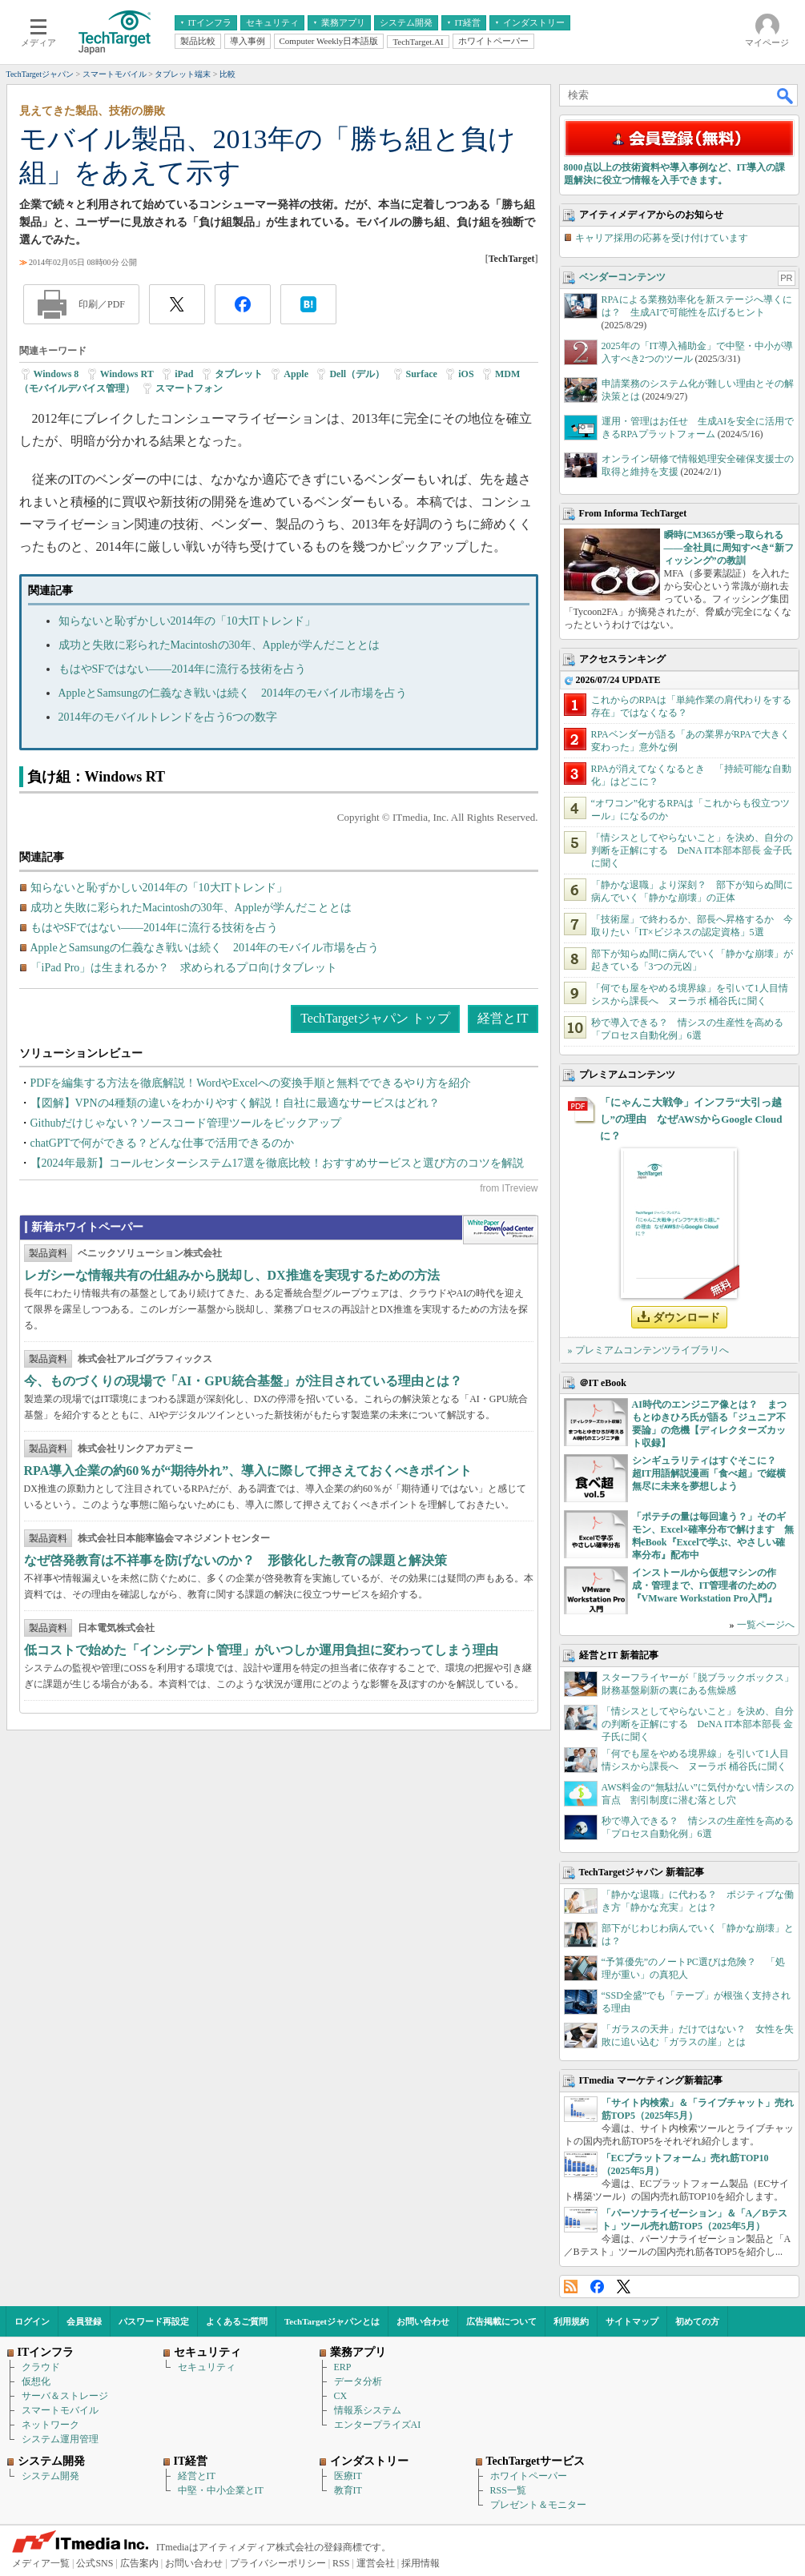 The width and height of the screenshot is (805, 2576). Describe the element at coordinates (50, 2424) in the screenshot. I see `ネットワーク` at that location.